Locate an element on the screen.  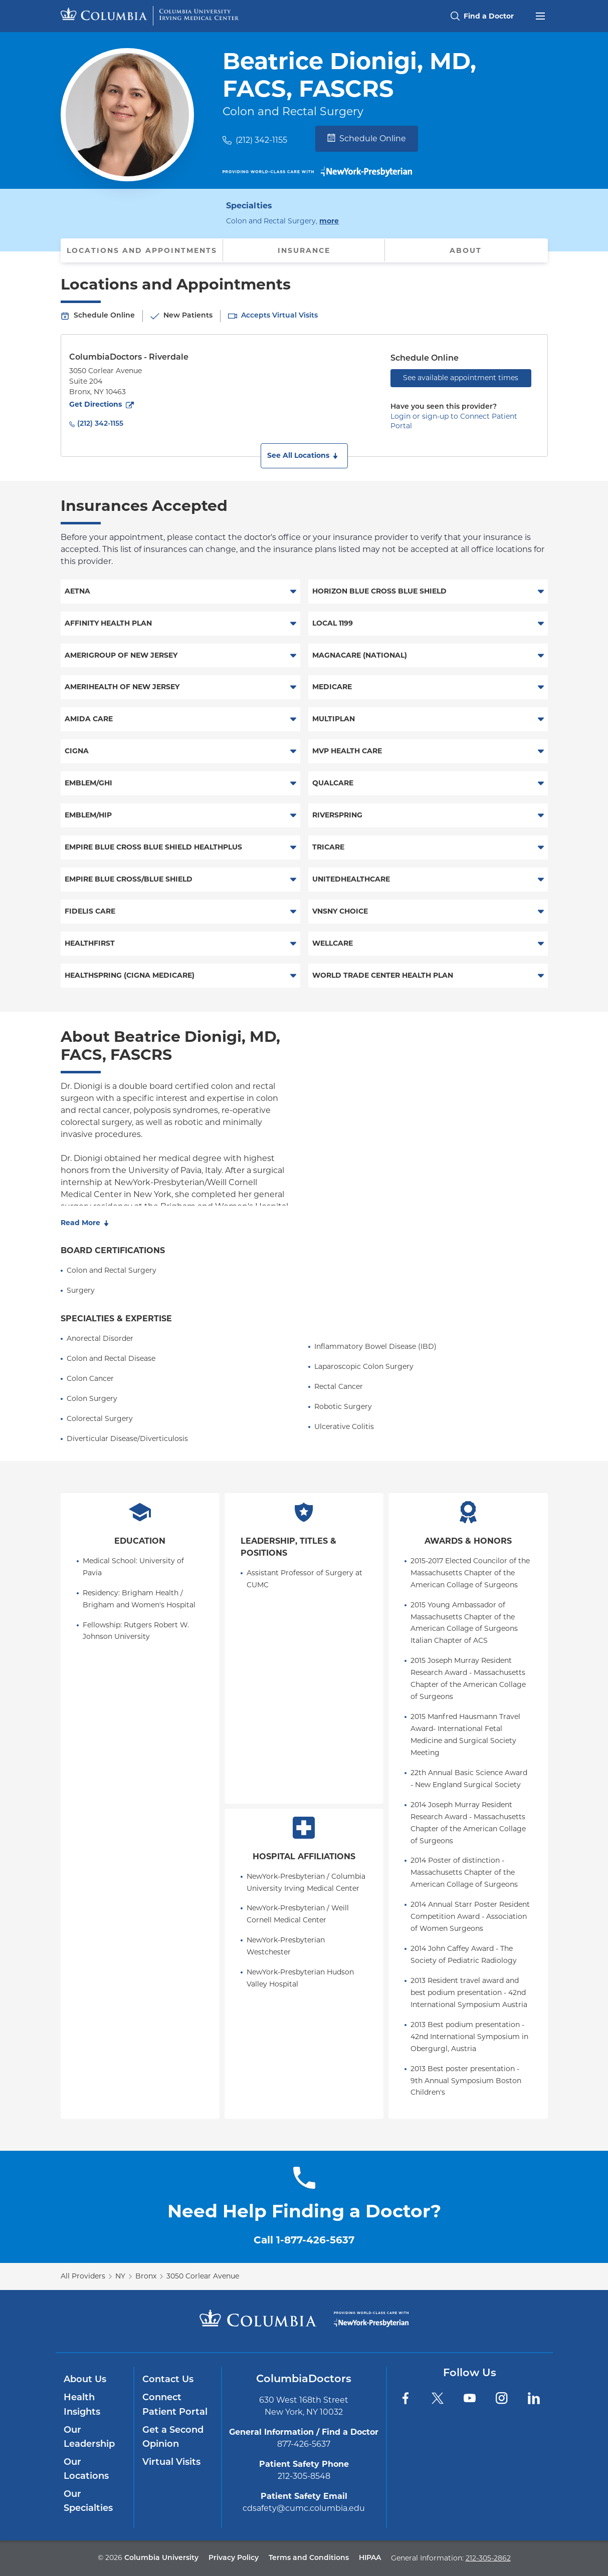
Our Specialties is located at coordinates (88, 2501).